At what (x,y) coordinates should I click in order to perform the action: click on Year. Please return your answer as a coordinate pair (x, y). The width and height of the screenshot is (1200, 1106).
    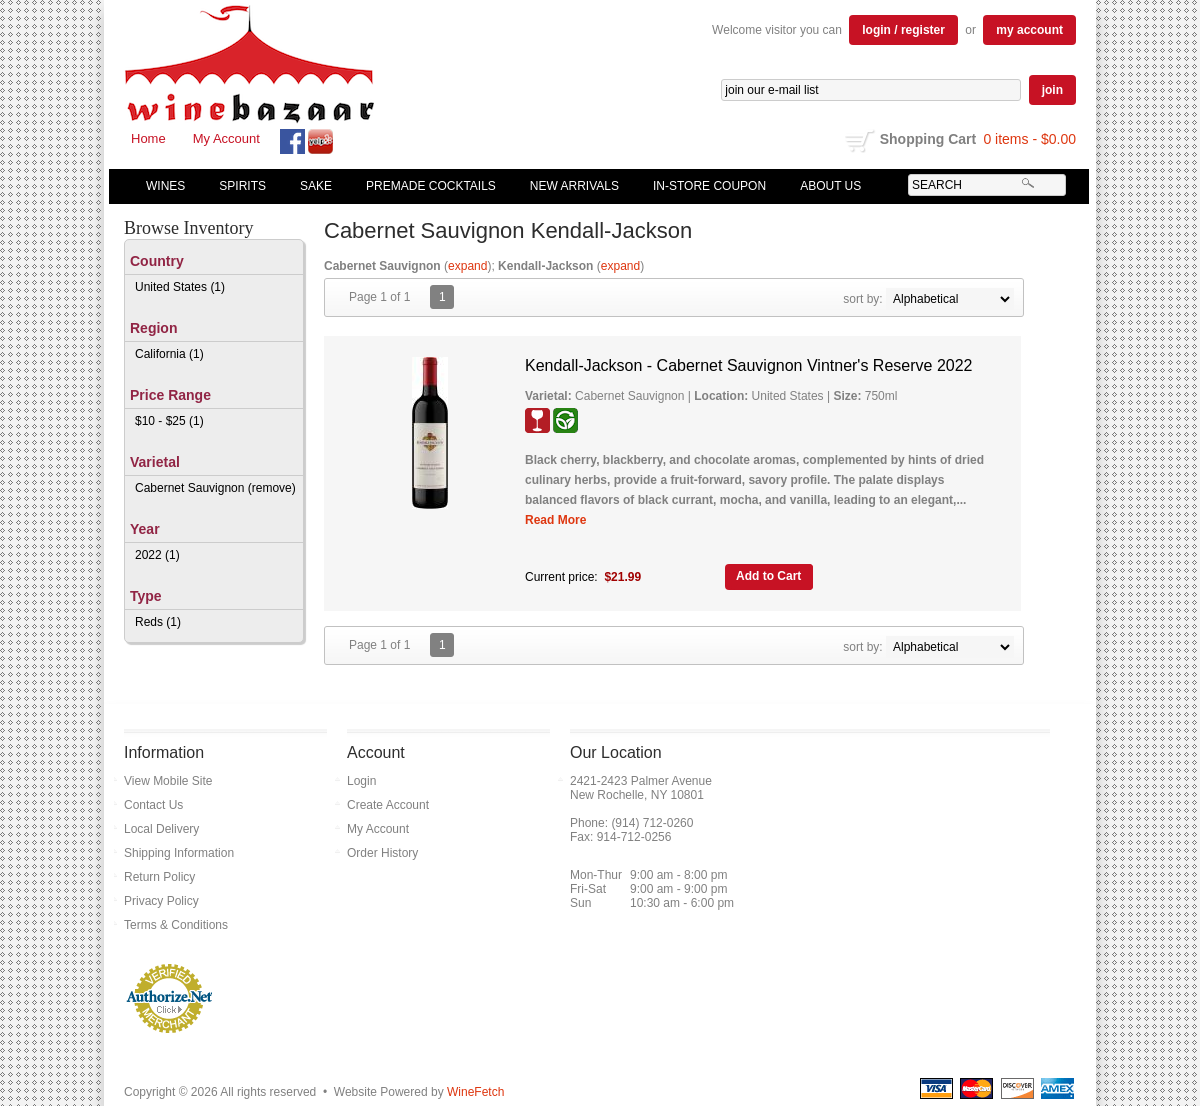
    Looking at the image, I should click on (145, 529).